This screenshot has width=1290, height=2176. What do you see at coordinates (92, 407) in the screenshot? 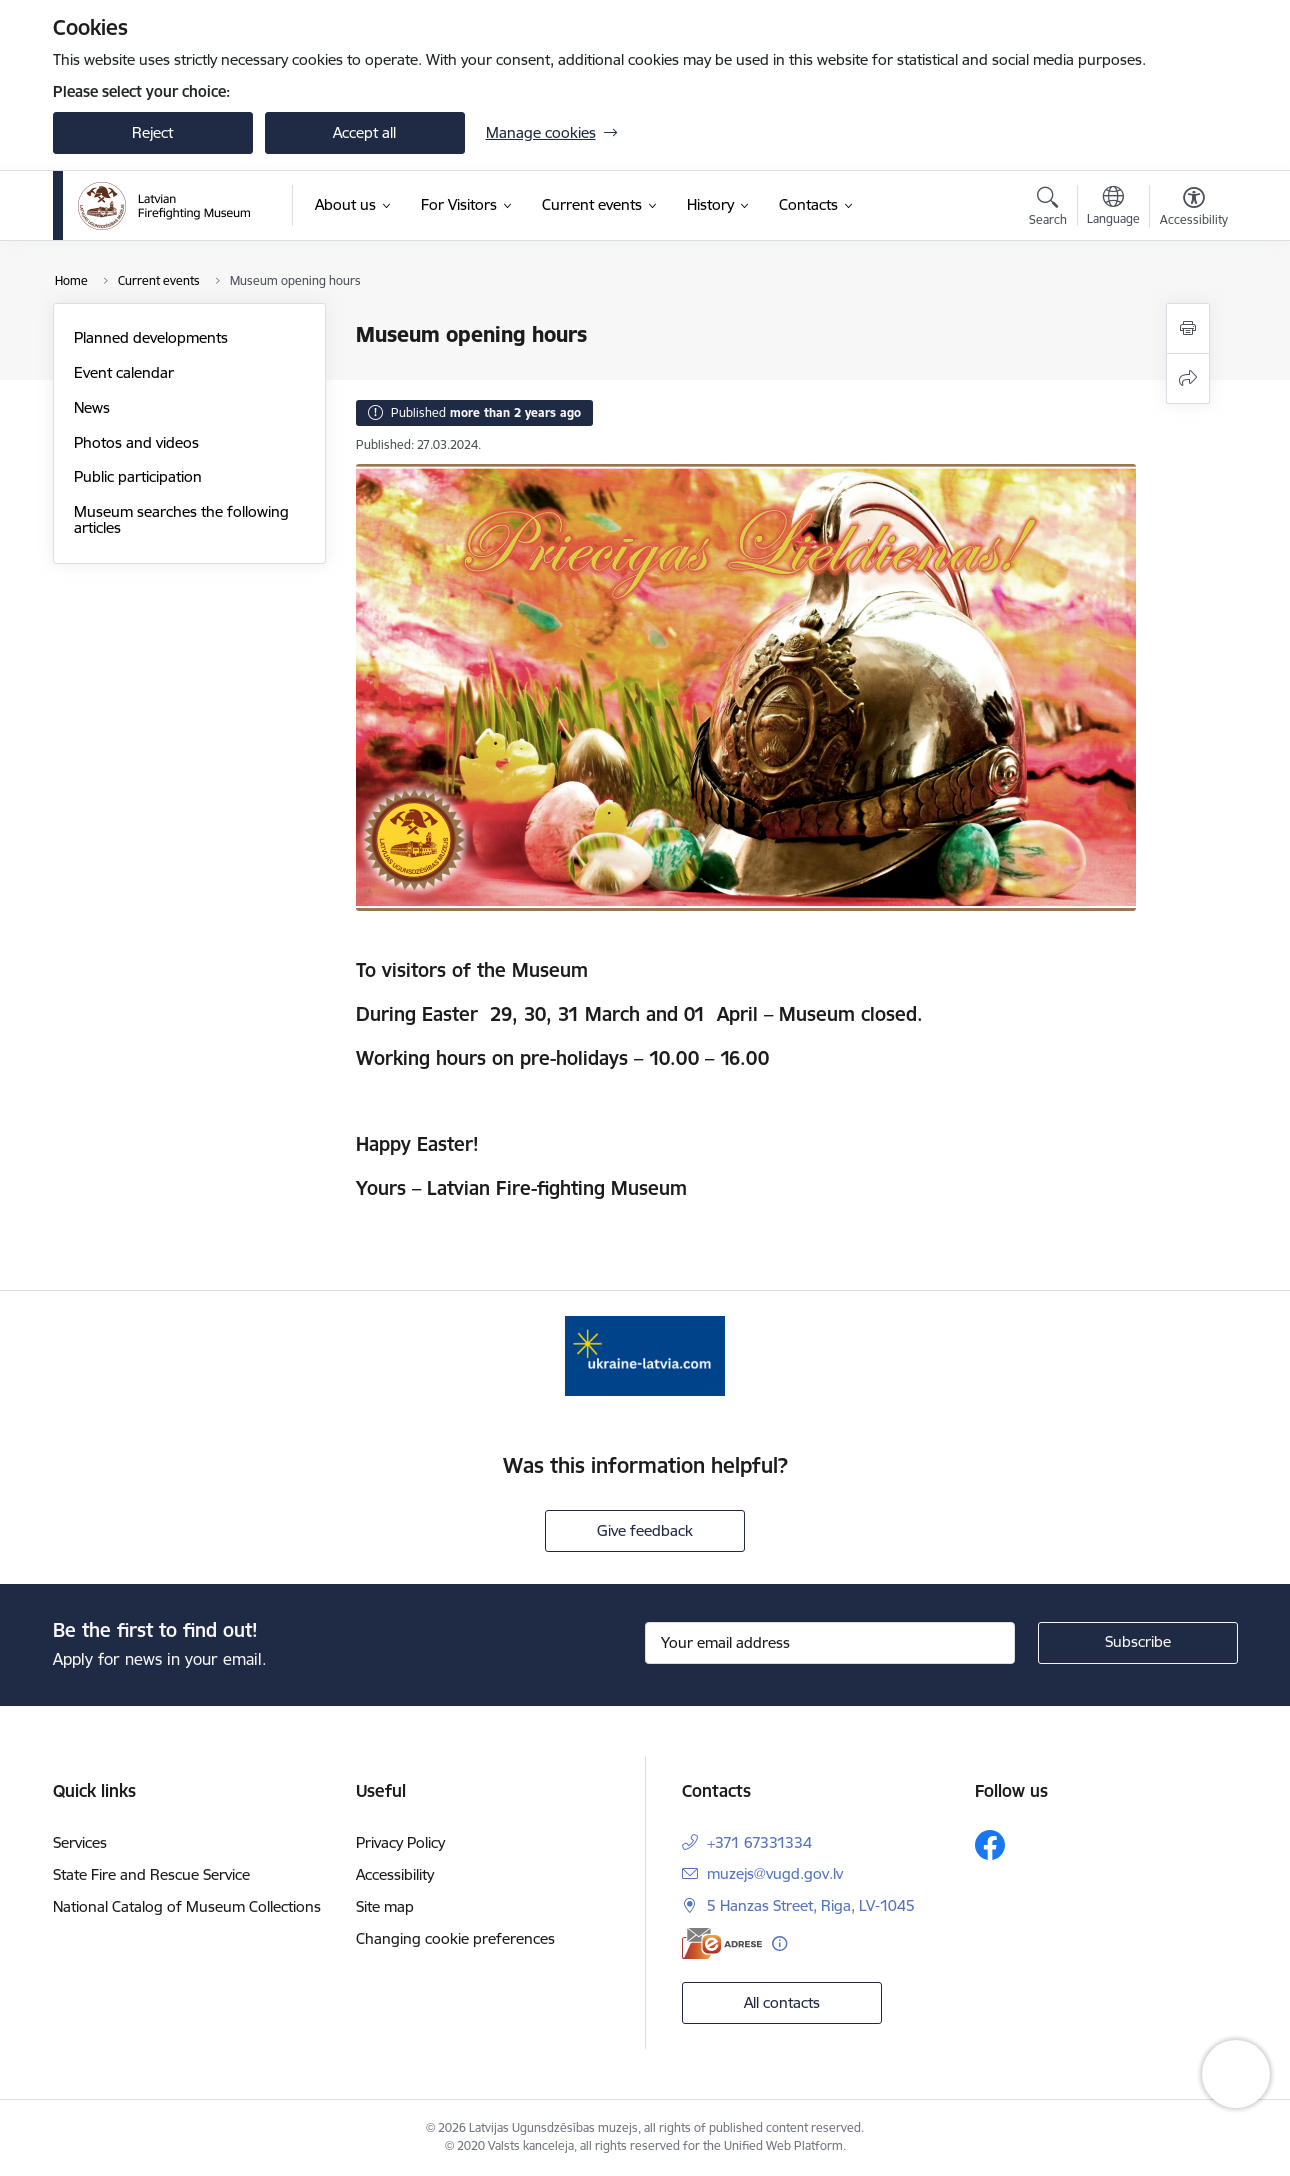
I see `News` at bounding box center [92, 407].